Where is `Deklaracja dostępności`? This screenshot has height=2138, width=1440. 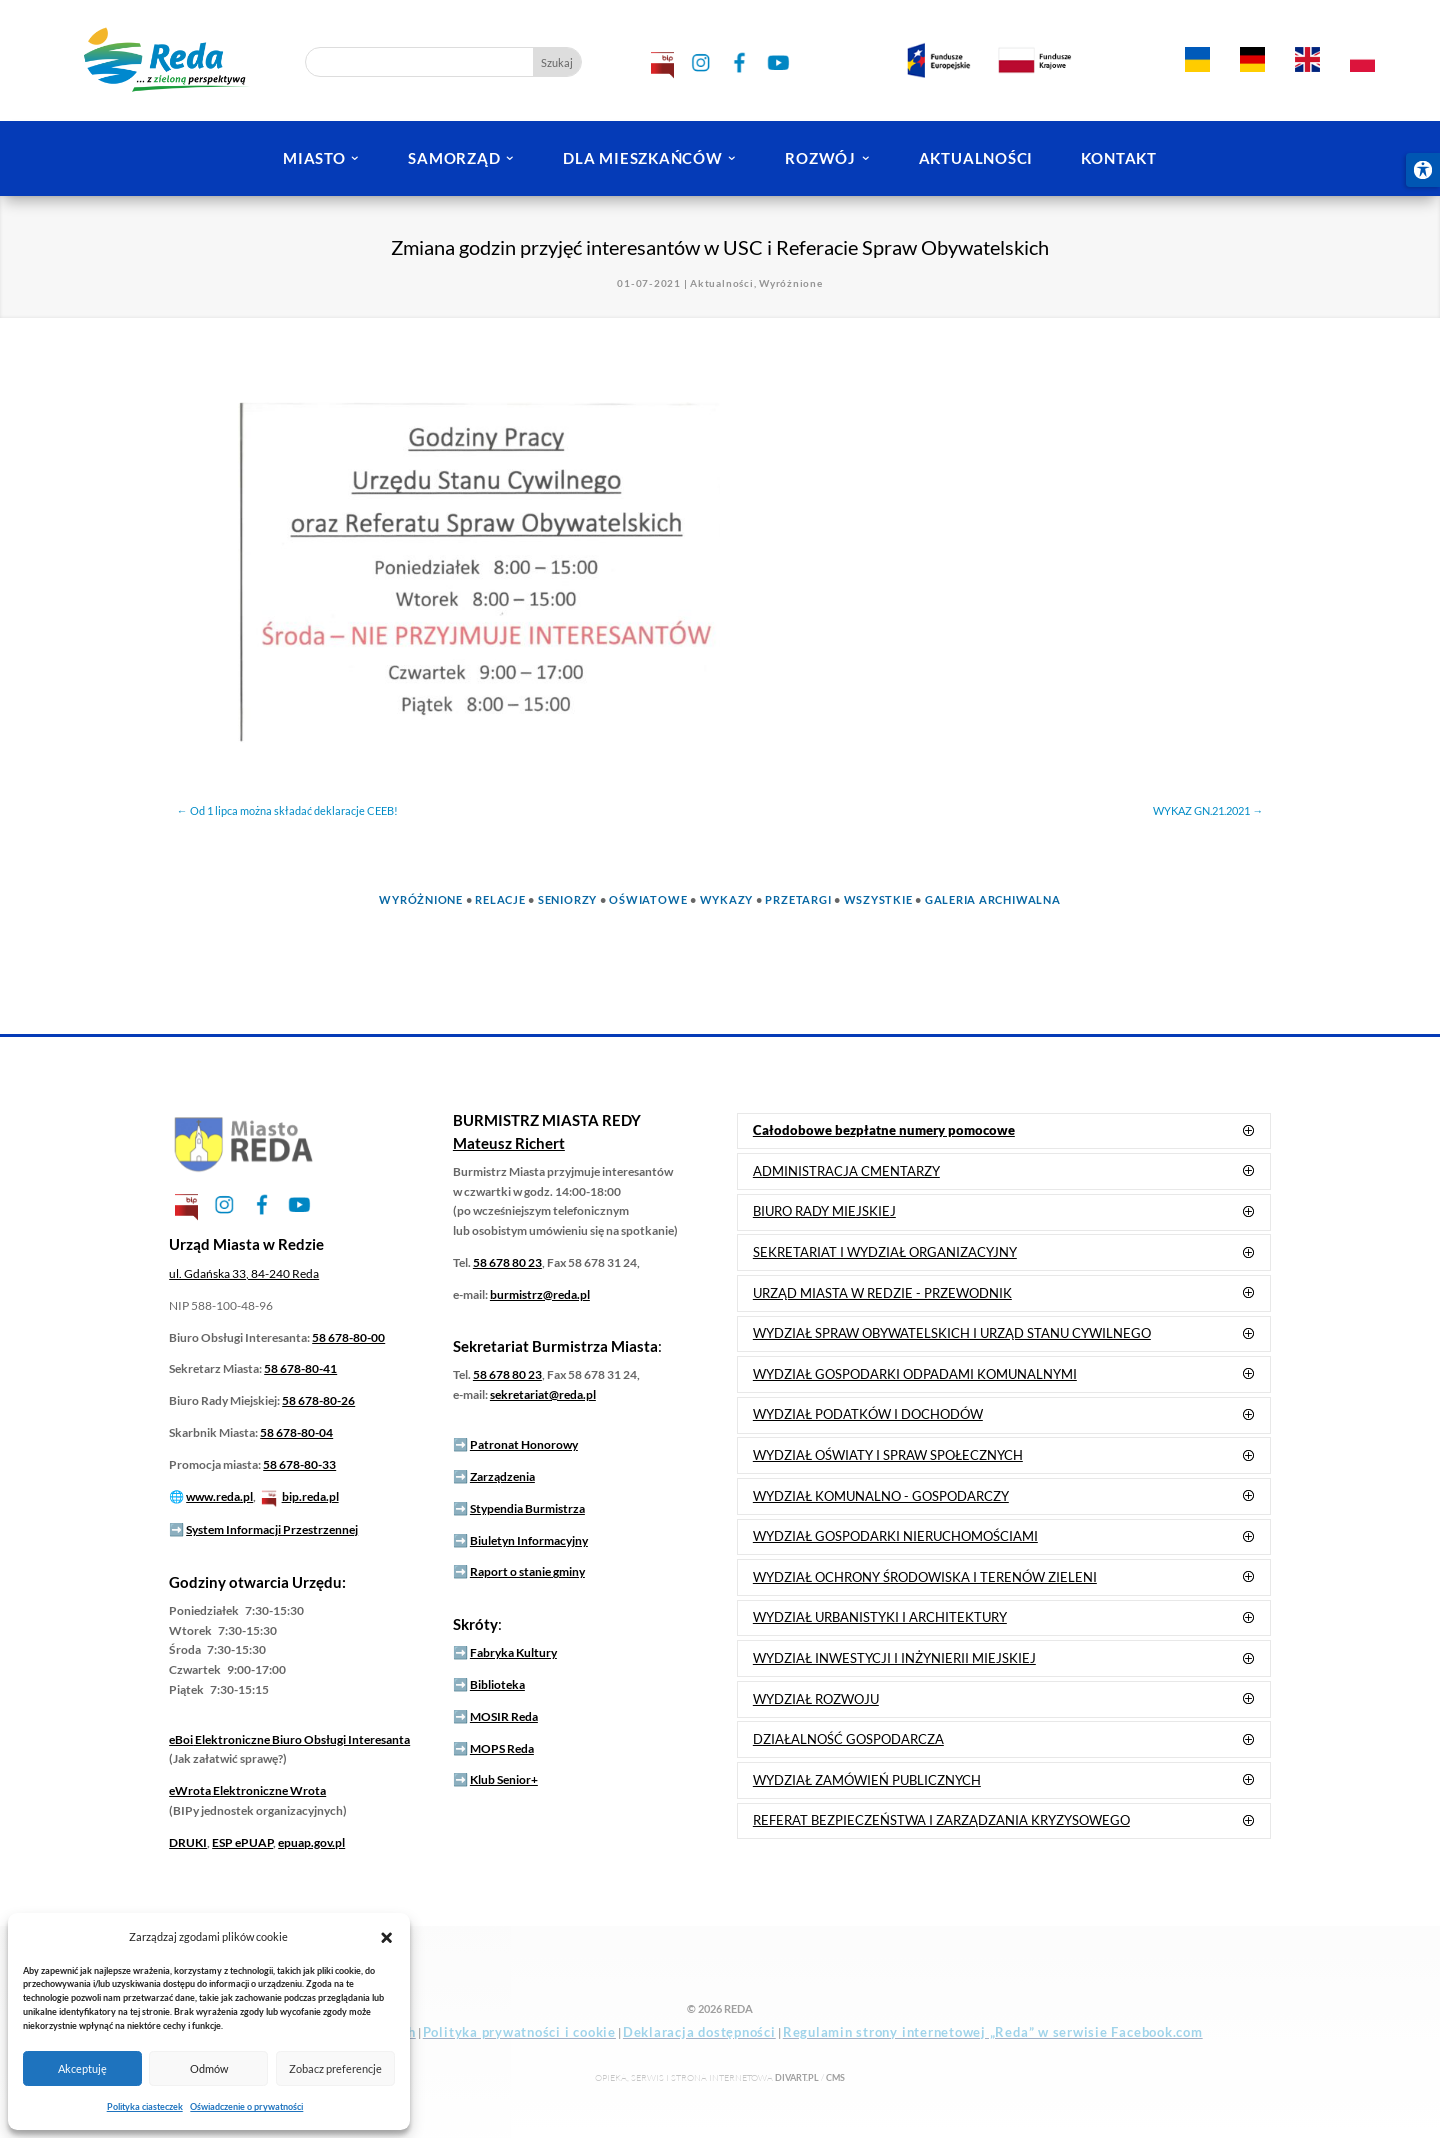
Deklaracja dostępności is located at coordinates (699, 2032).